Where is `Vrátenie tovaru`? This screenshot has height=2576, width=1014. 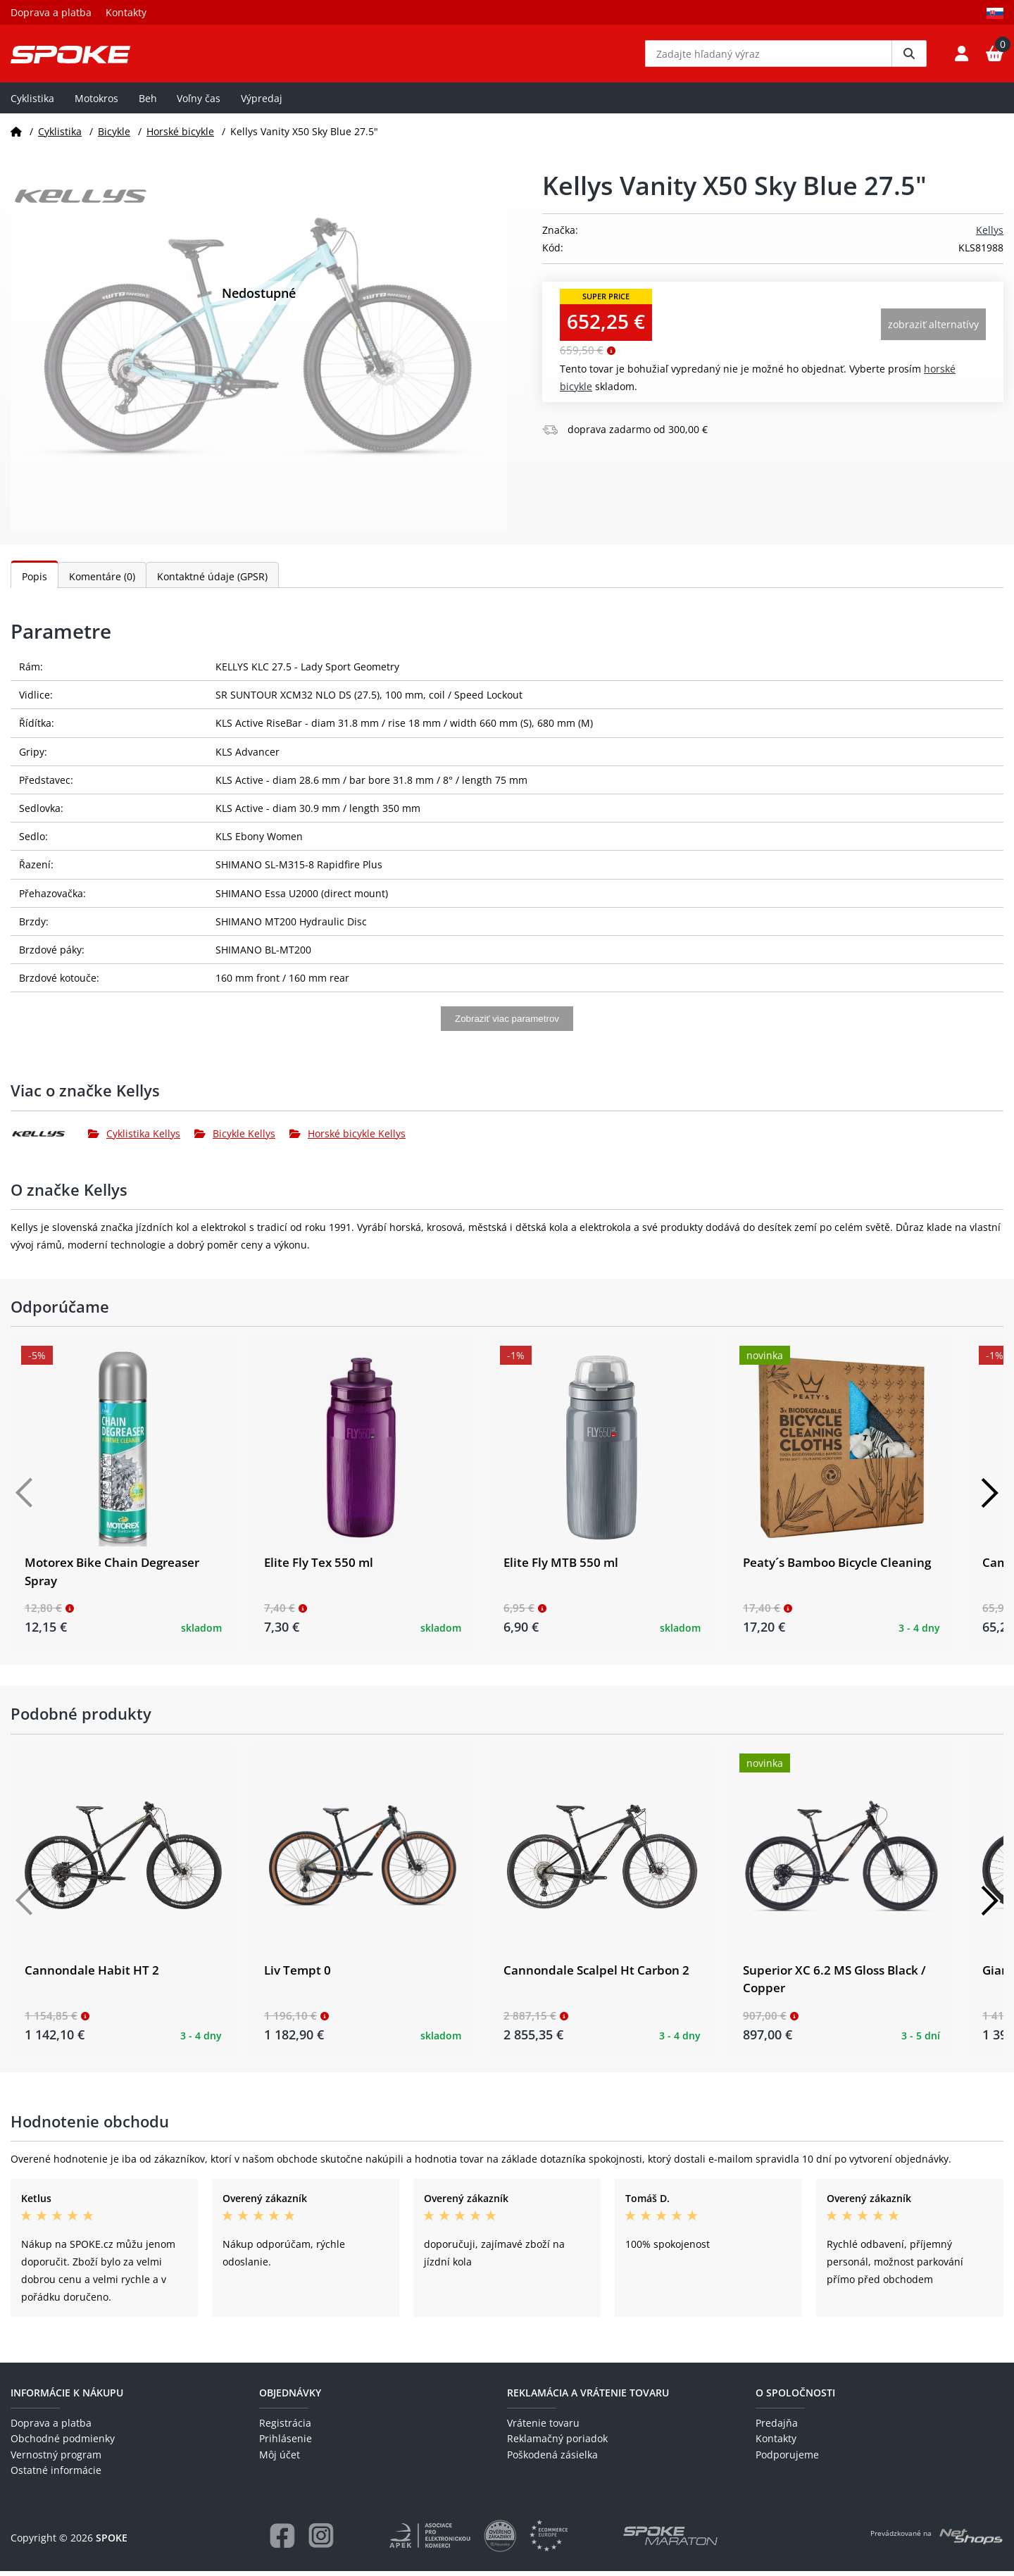
Vrátenie tovaru is located at coordinates (543, 2428).